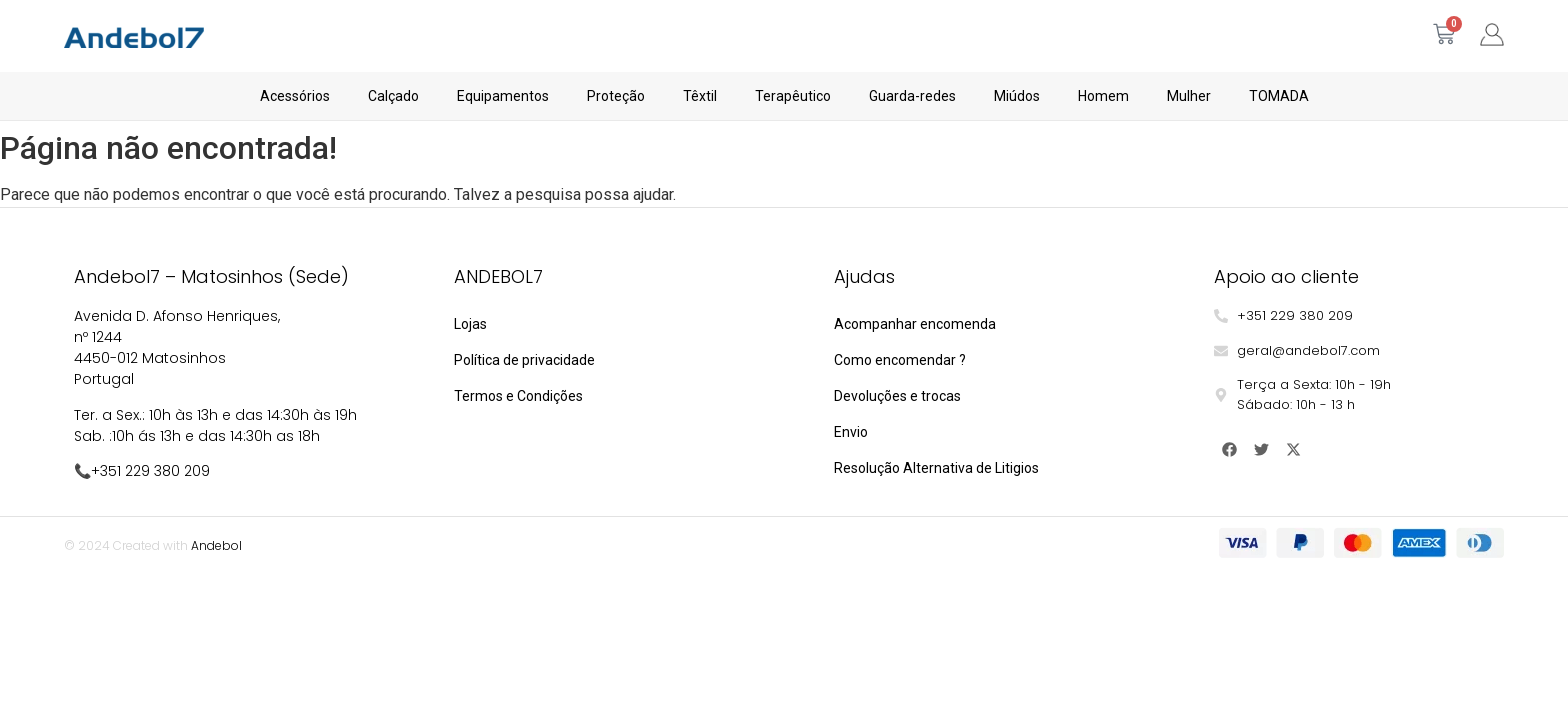  Describe the element at coordinates (936, 468) in the screenshot. I see `Resolução Alternativa de Litigios` at that location.